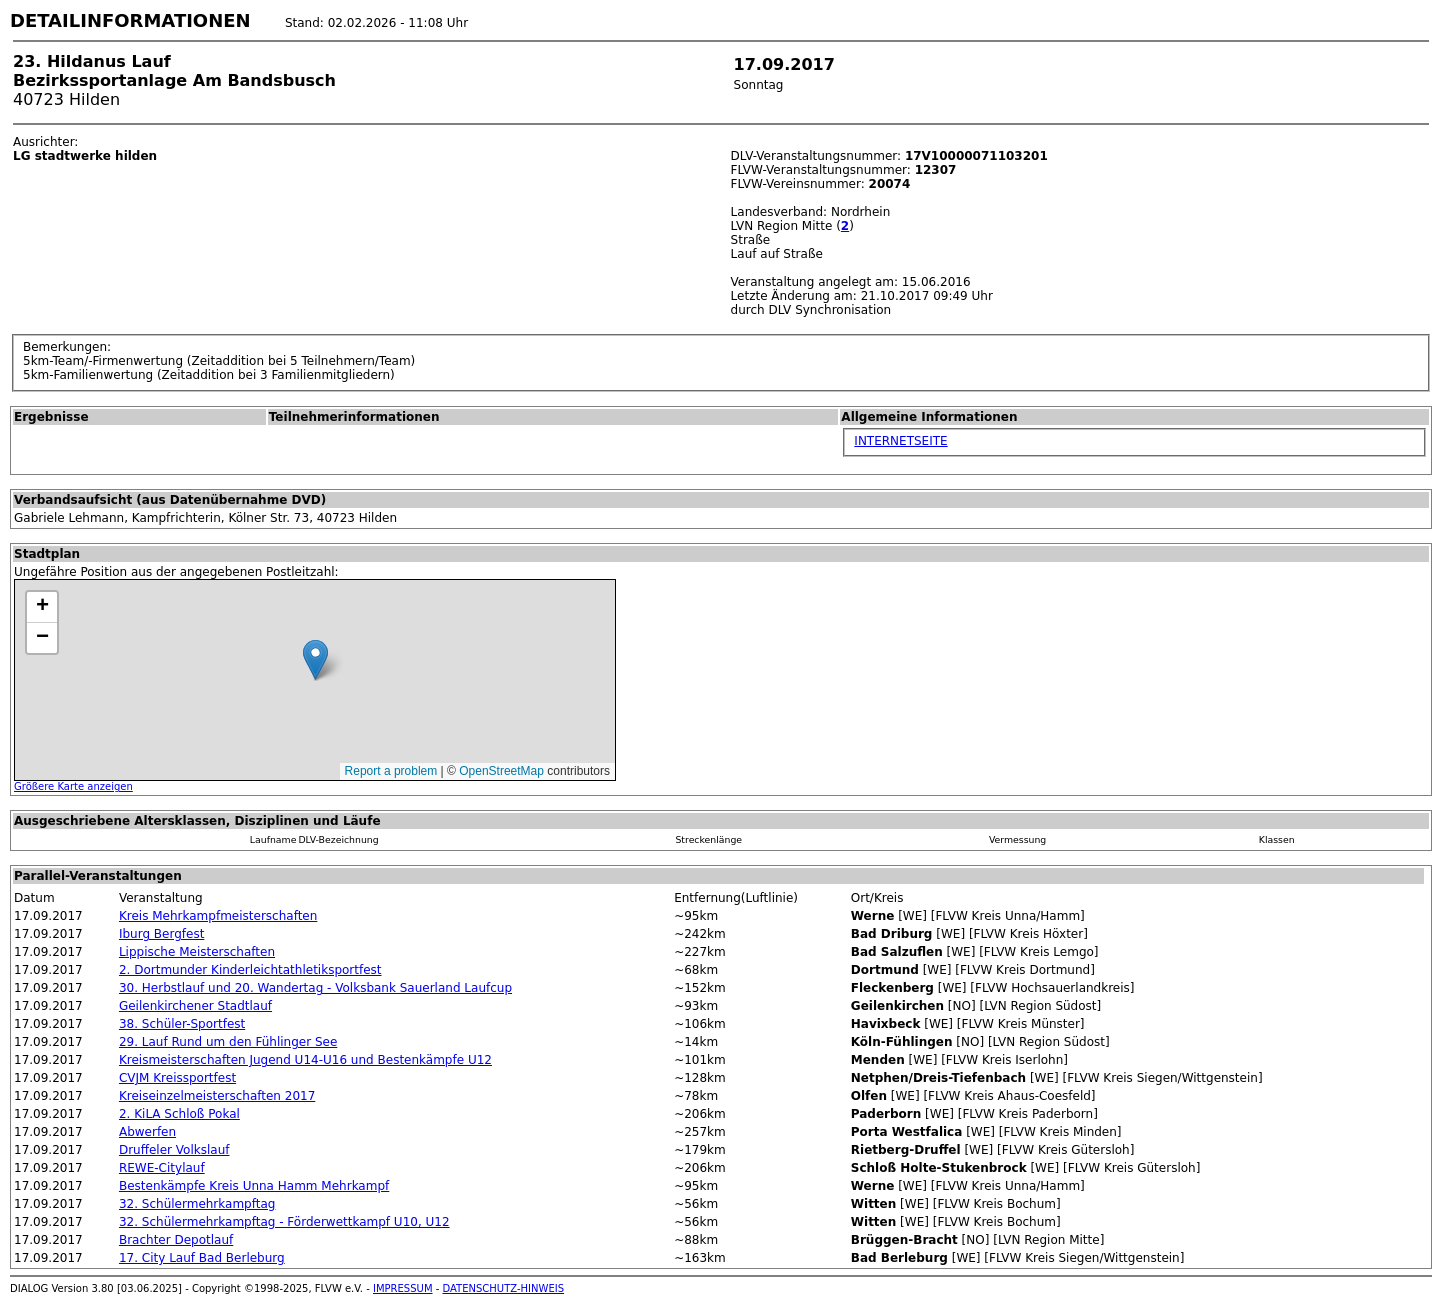 Image resolution: width=1440 pixels, height=1302 pixels. What do you see at coordinates (315, 988) in the screenshot?
I see `30. Herbstlauf und 20. Wandertag - Volksbank Sauerland Laufcup` at bounding box center [315, 988].